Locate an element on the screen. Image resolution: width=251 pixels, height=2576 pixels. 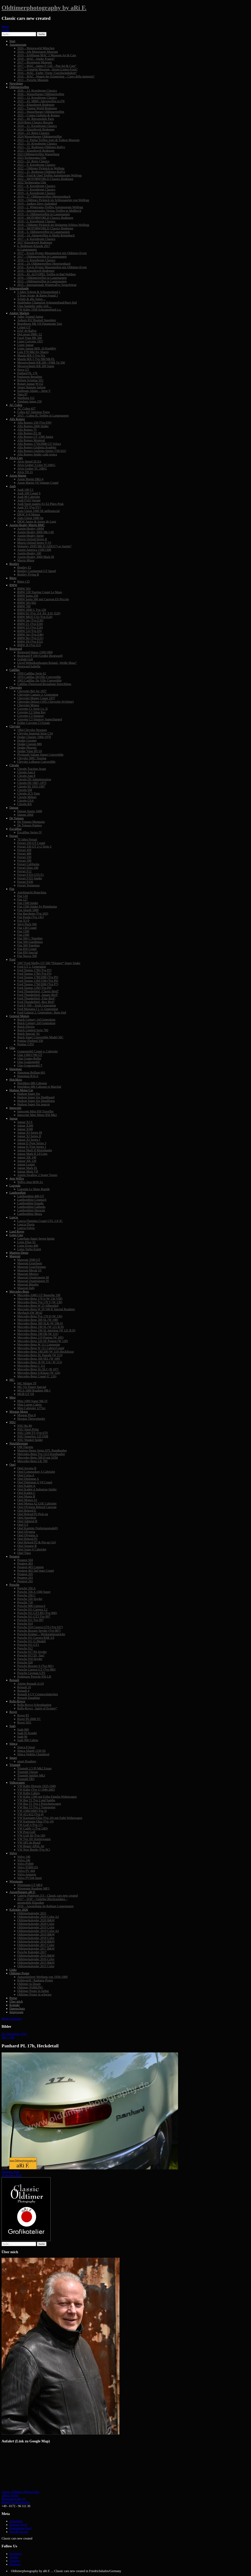
Porsche 924 Carerra GTS (Typ 937) is located at coordinates (40, 1627).